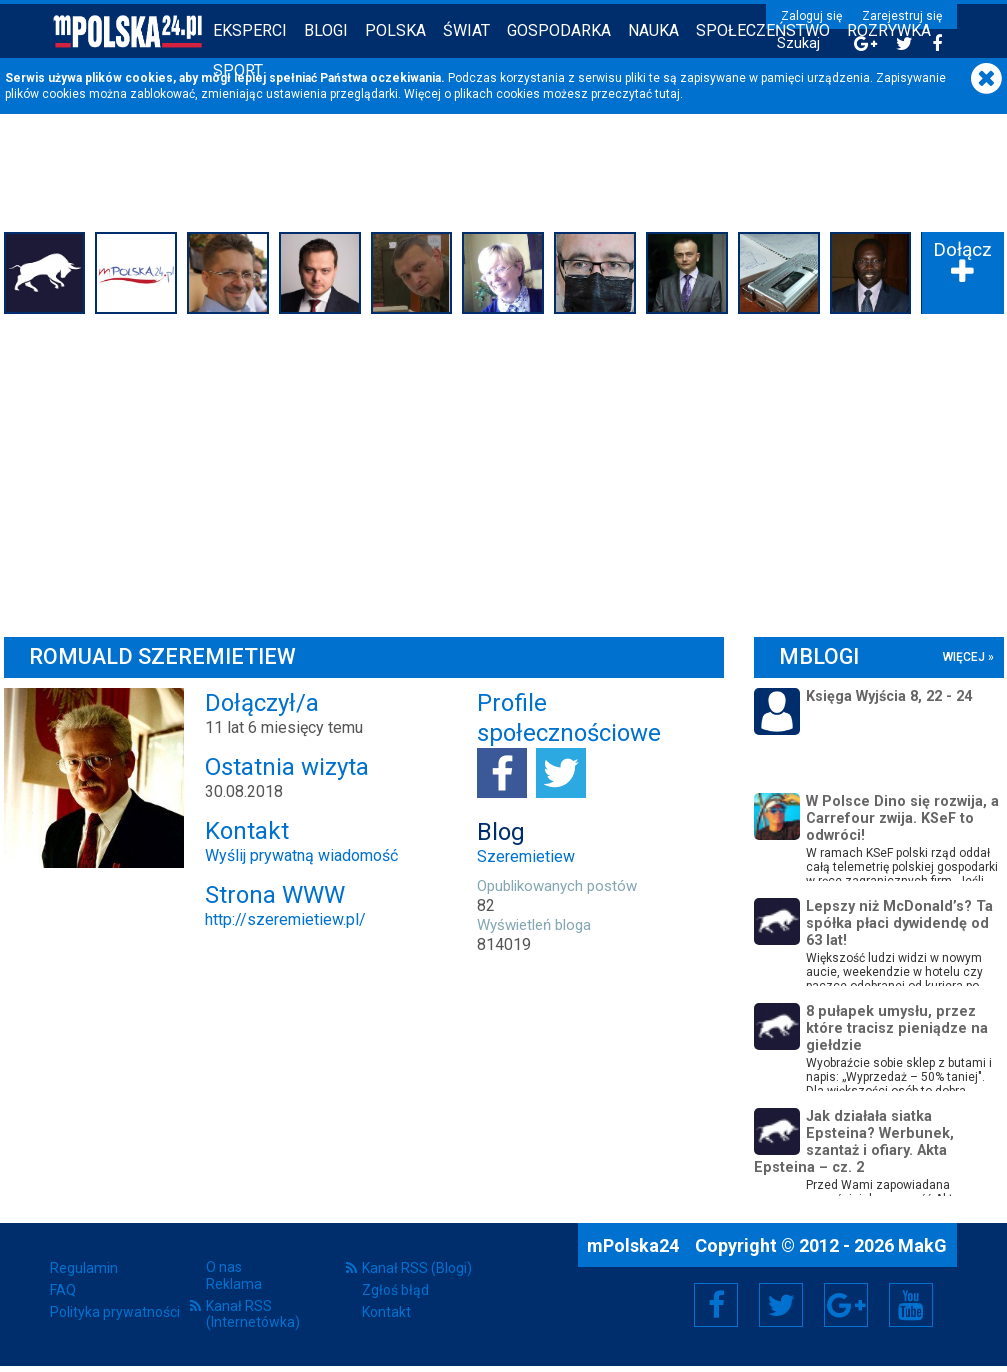  What do you see at coordinates (395, 1290) in the screenshot?
I see `Zgłoś błąd` at bounding box center [395, 1290].